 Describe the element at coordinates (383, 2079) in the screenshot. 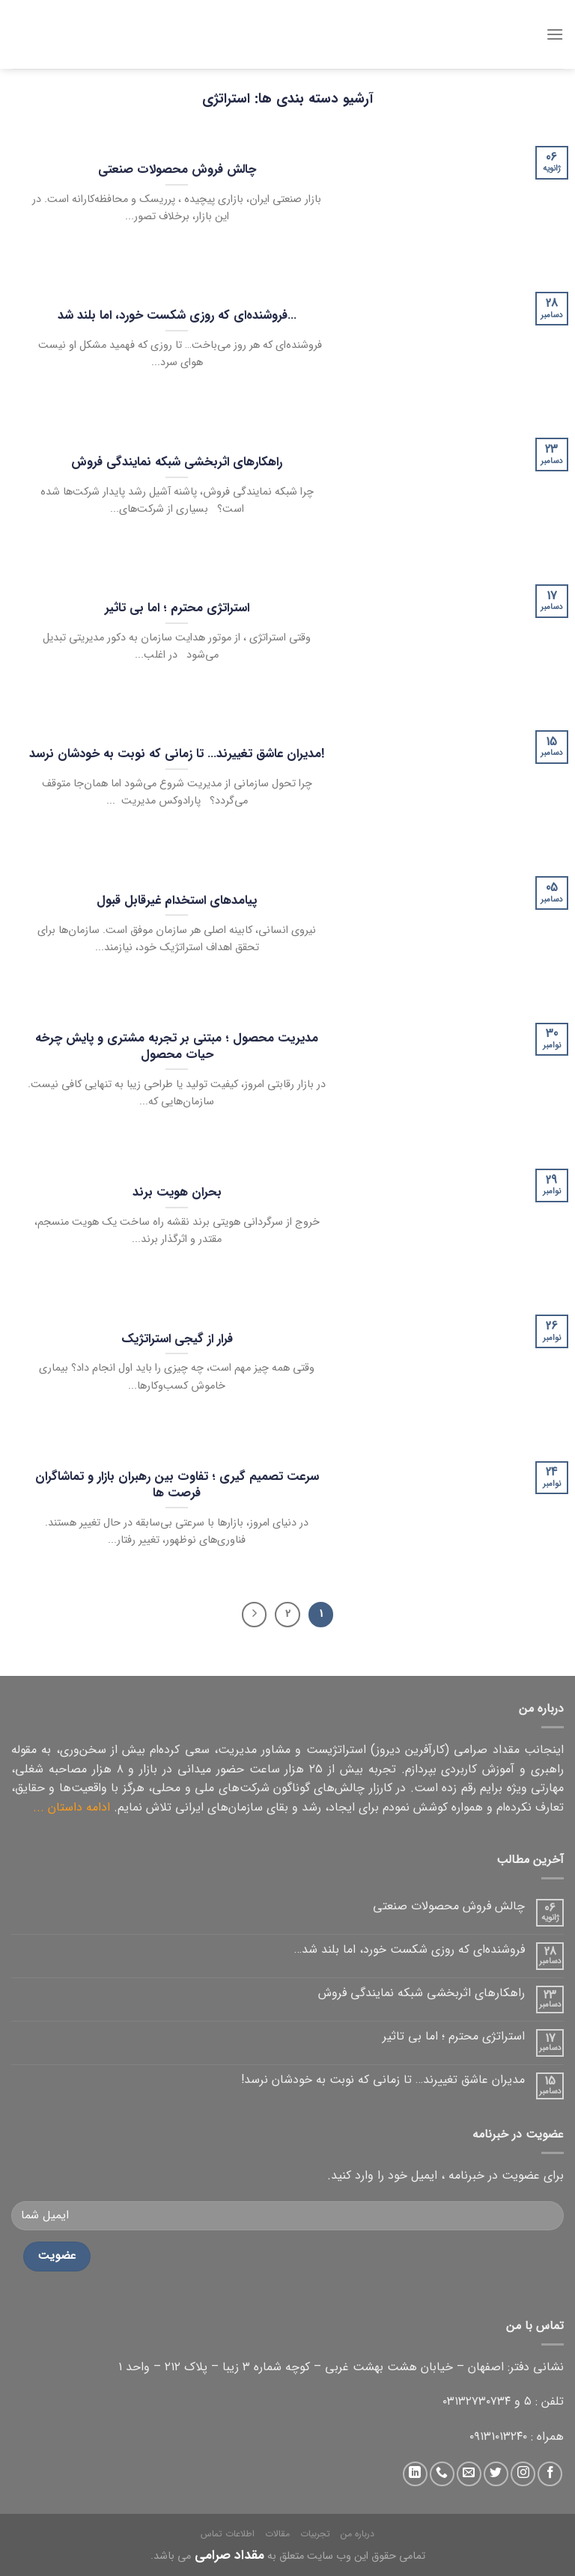

I see `مدیران عاشق تغییرند… تا زمانی که نوبت به خودشان نرسد!` at that location.